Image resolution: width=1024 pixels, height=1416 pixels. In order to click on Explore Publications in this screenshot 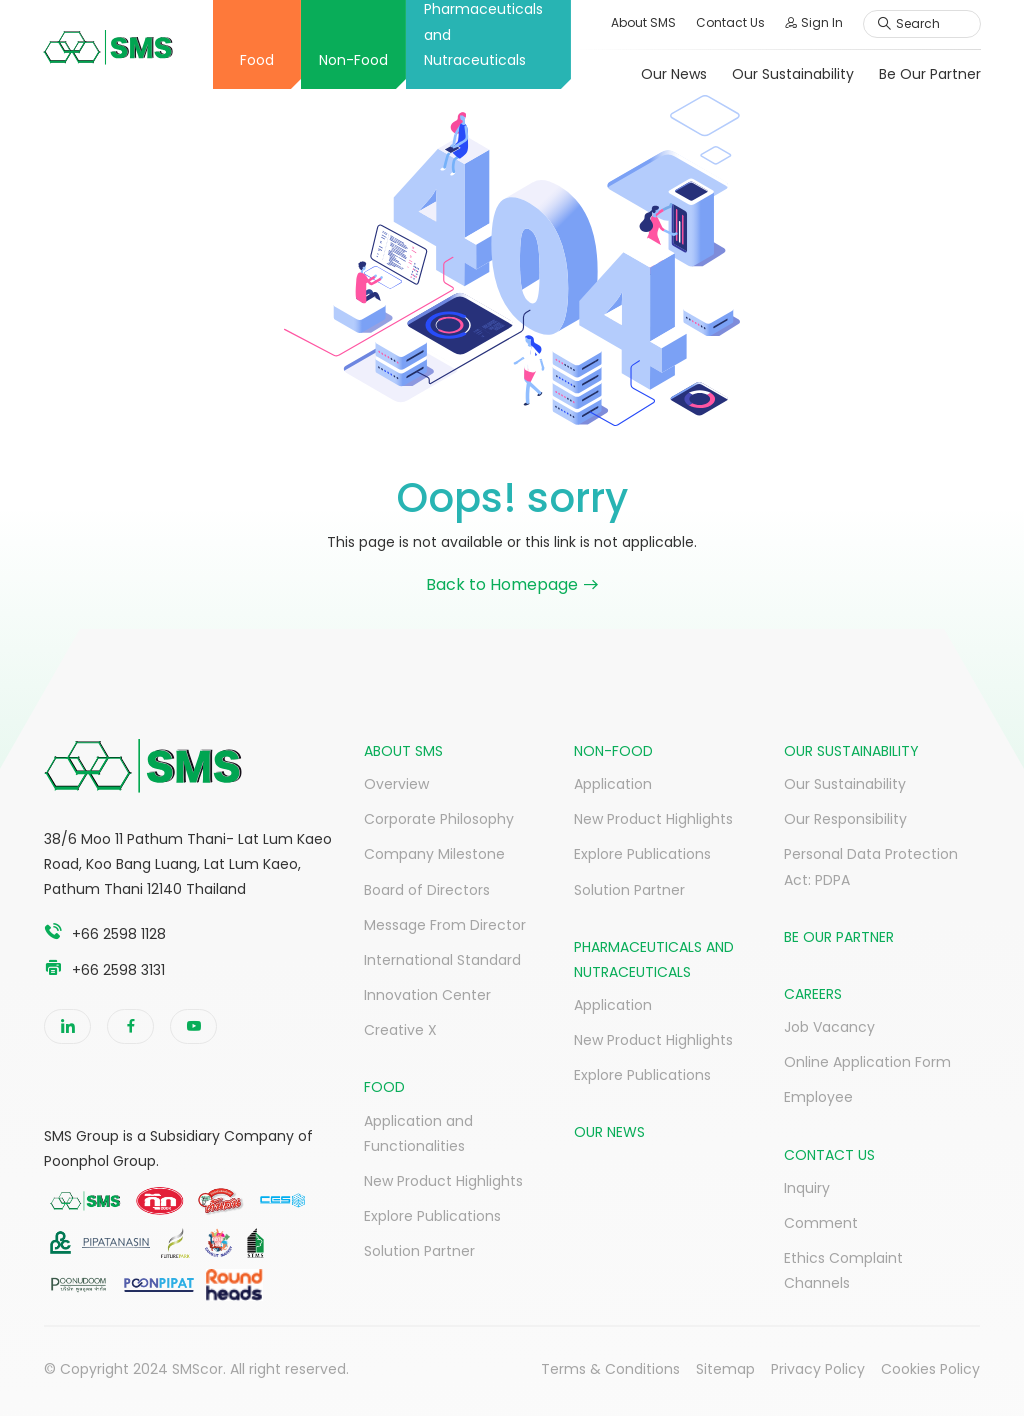, I will do `click(432, 1216)`.